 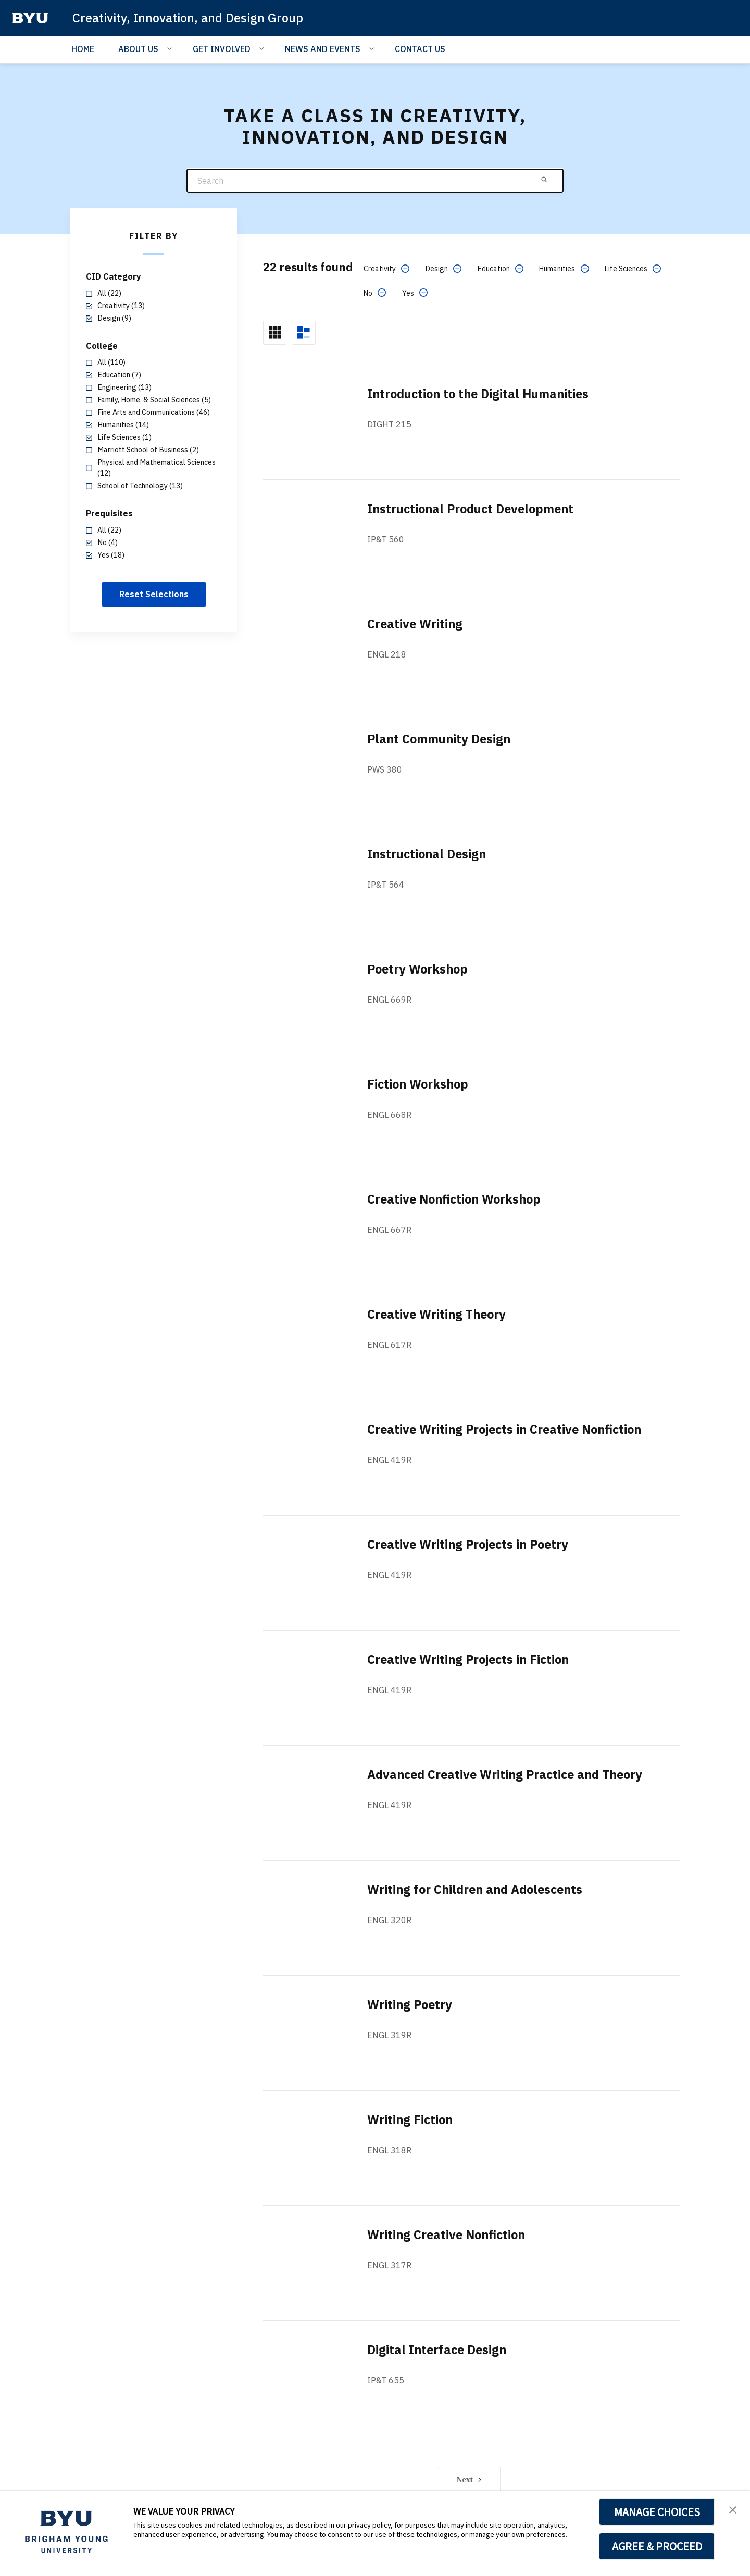 What do you see at coordinates (657, 2546) in the screenshot?
I see `AGREE & PROCEED [button]` at bounding box center [657, 2546].